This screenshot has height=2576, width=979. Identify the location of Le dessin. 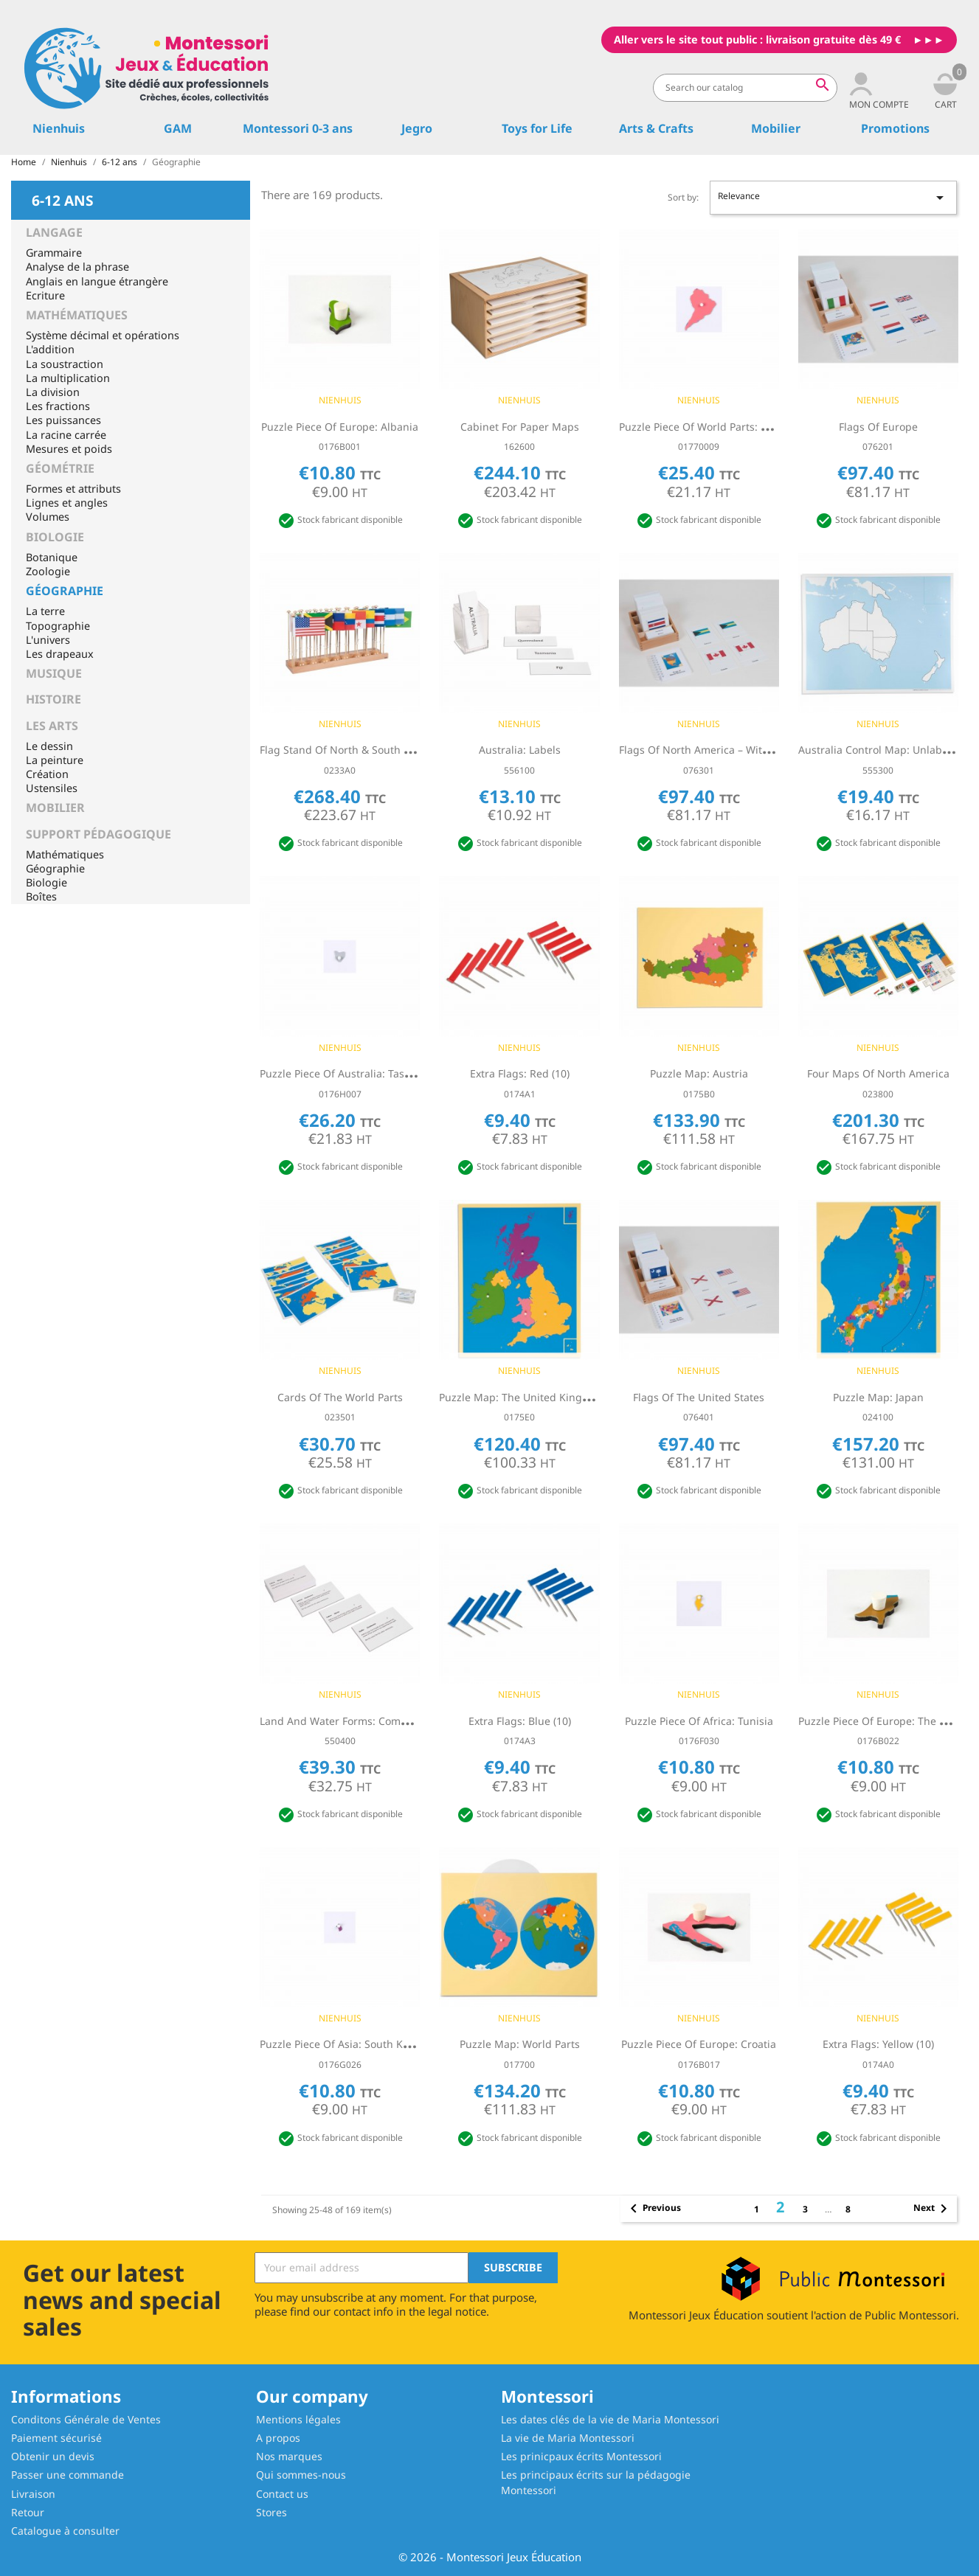
(49, 746).